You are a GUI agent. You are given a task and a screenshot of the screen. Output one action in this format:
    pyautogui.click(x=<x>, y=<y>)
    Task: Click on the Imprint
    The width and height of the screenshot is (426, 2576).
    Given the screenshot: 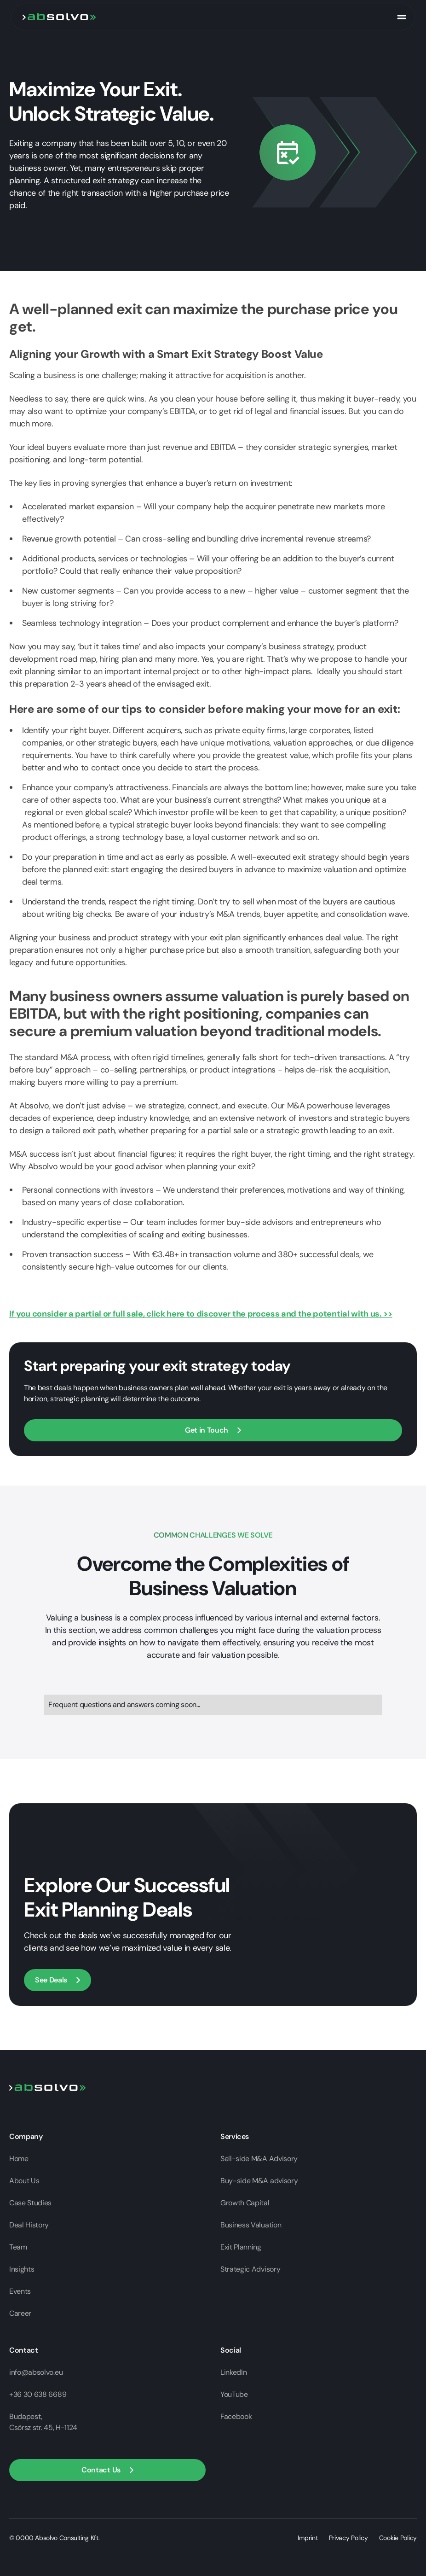 What is the action you would take?
    pyautogui.click(x=307, y=2538)
    